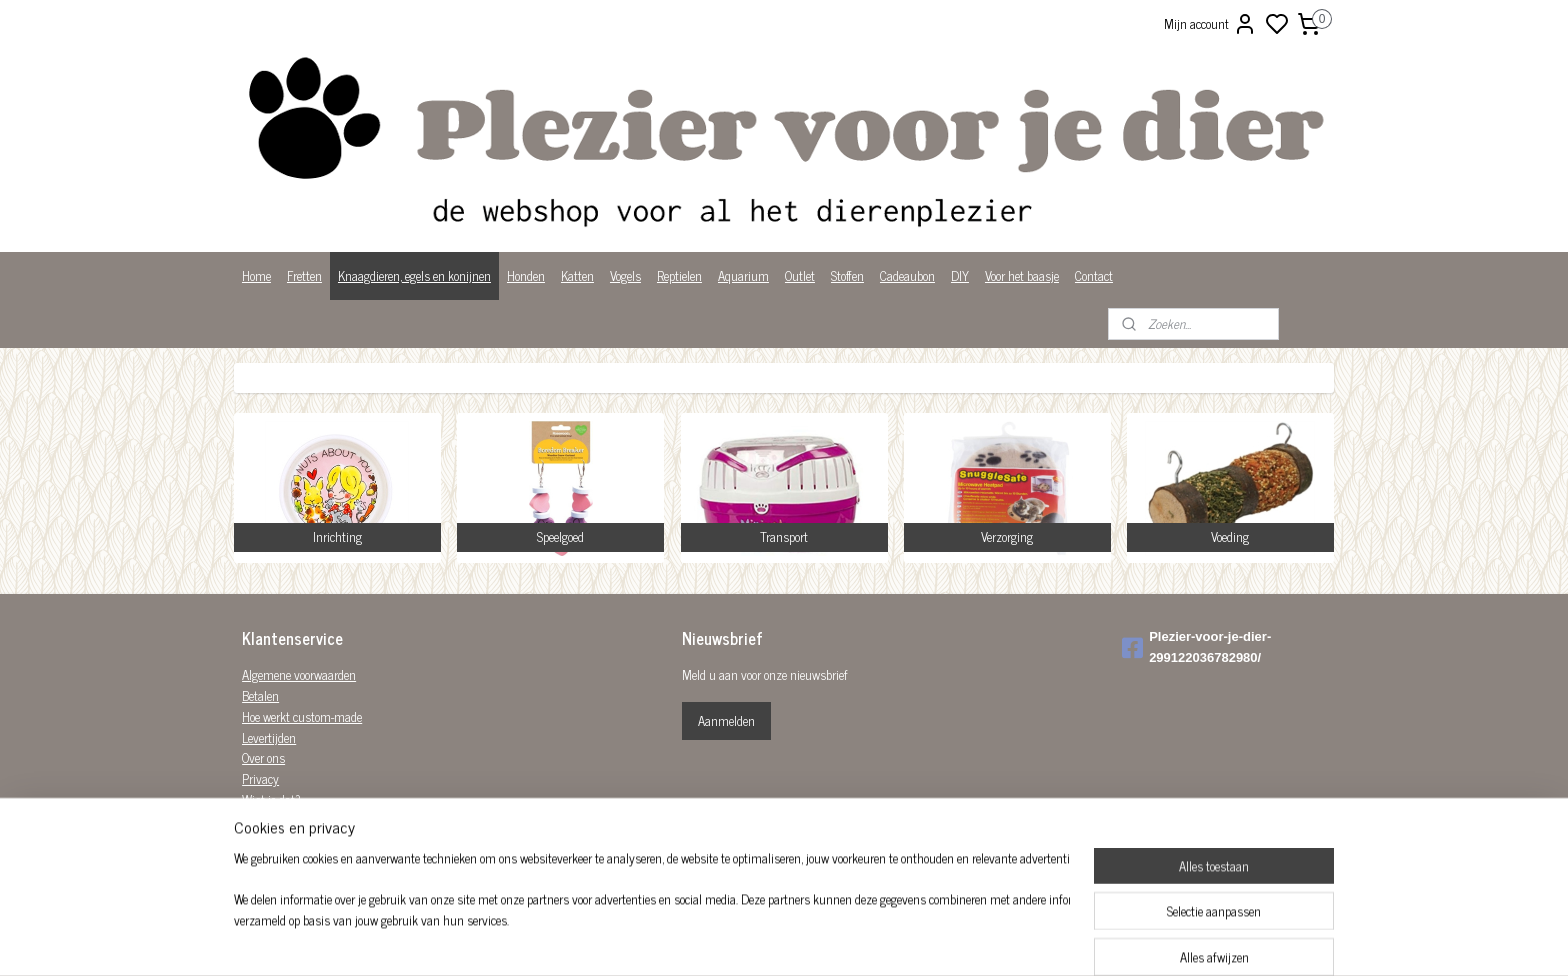  What do you see at coordinates (836, 939) in the screenshot?
I see `rss` at bounding box center [836, 939].